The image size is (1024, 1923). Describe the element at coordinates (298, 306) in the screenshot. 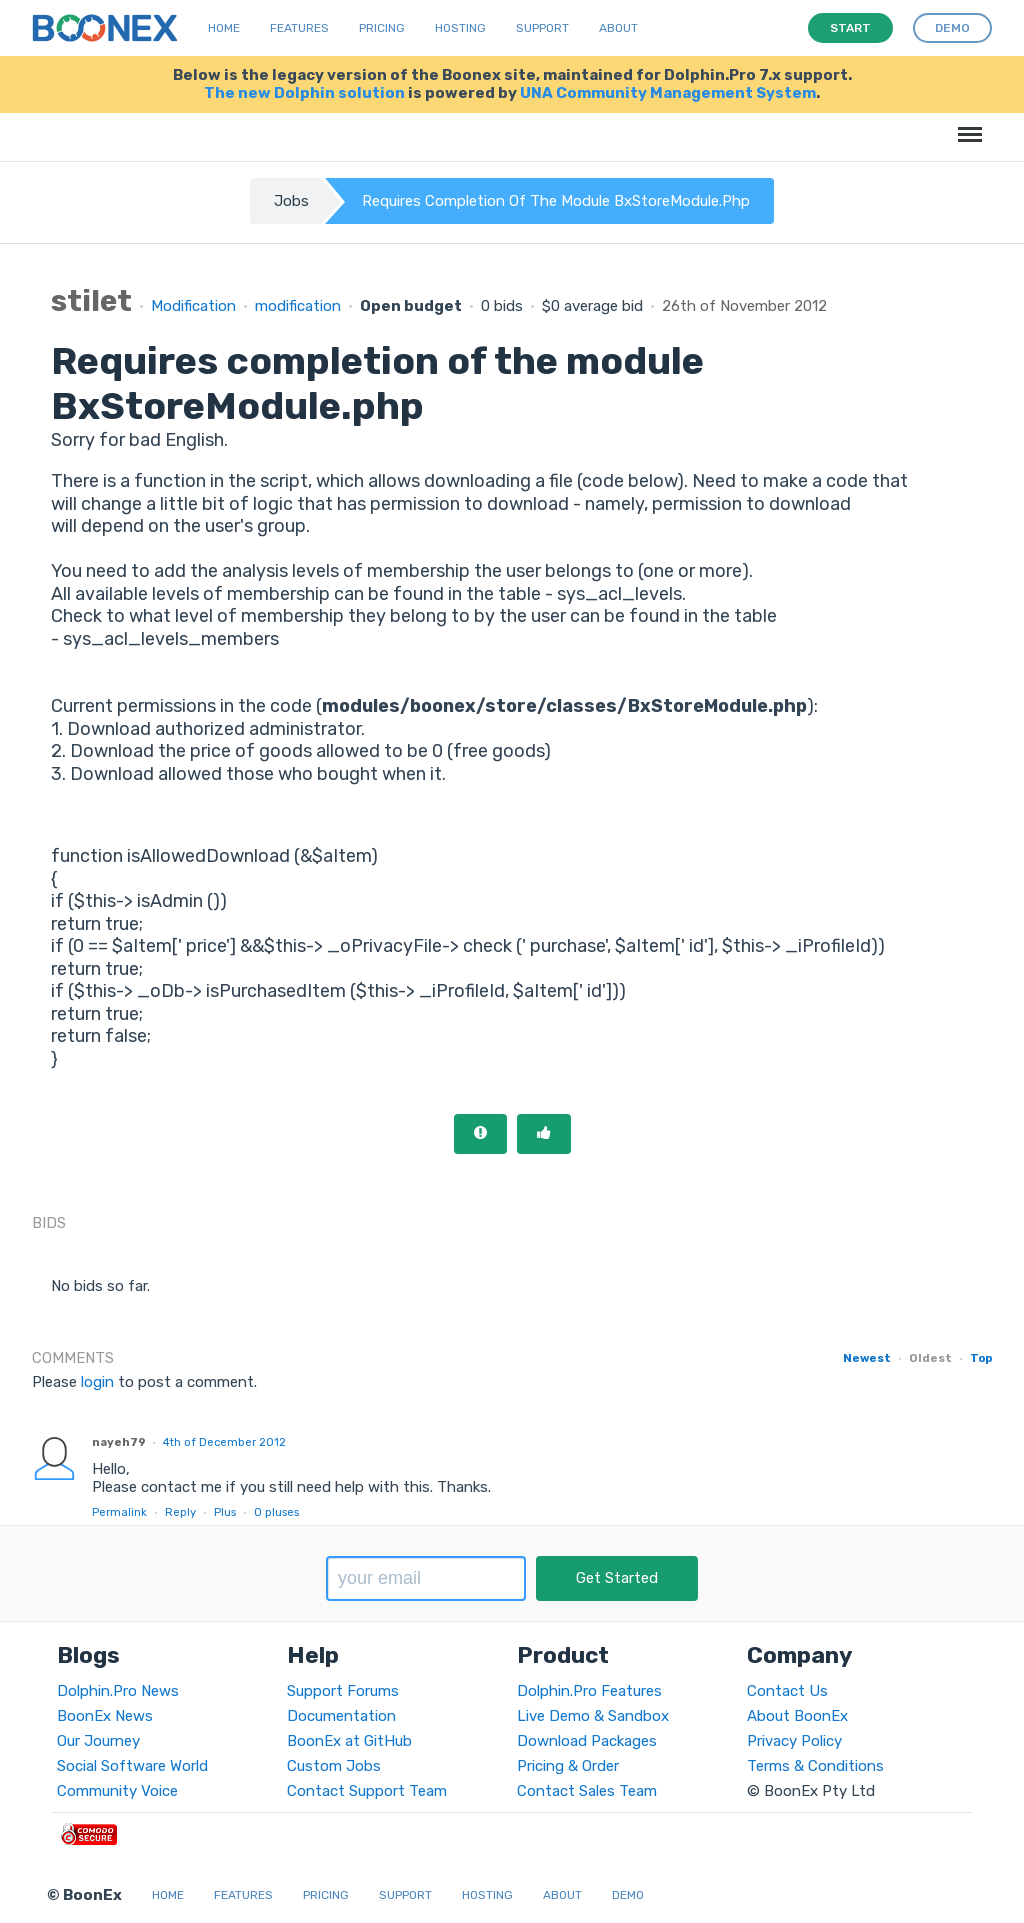

I see `modification` at that location.